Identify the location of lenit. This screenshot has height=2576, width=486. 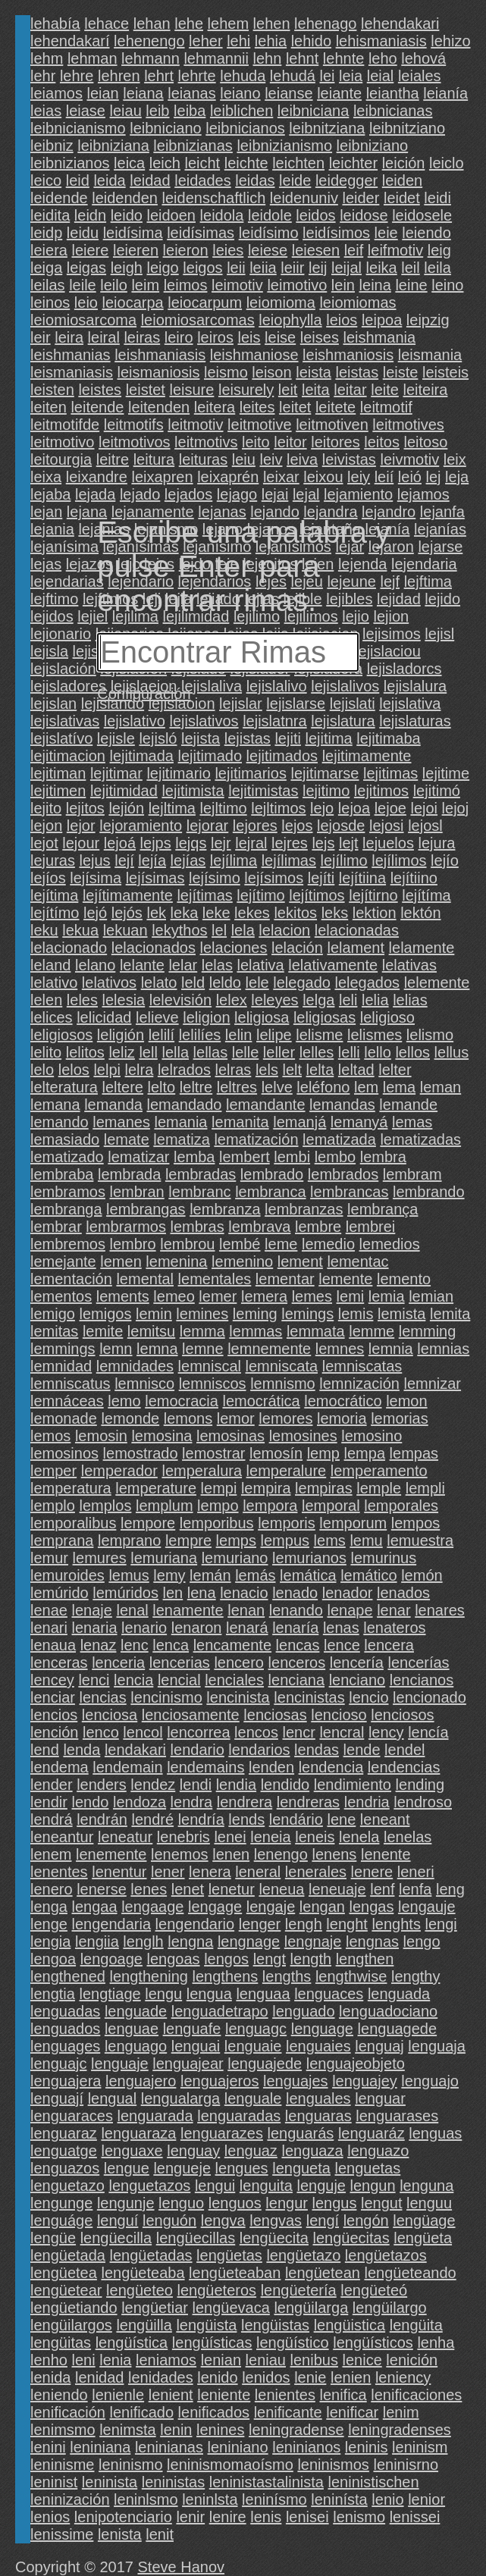
(160, 2534).